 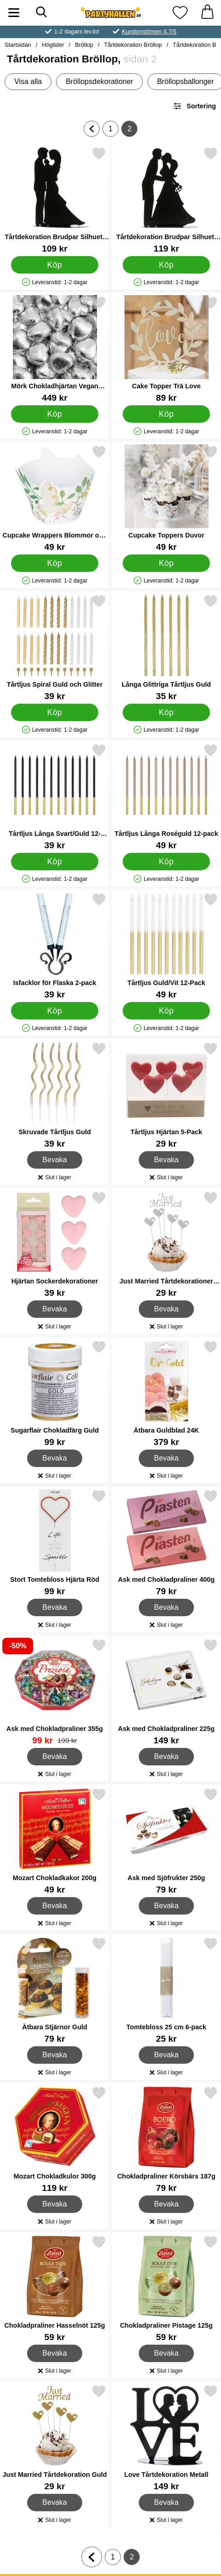 What do you see at coordinates (166, 1393) in the screenshot?
I see `[Ätbara Guldblad 24K; Pris: 379 kr]` at bounding box center [166, 1393].